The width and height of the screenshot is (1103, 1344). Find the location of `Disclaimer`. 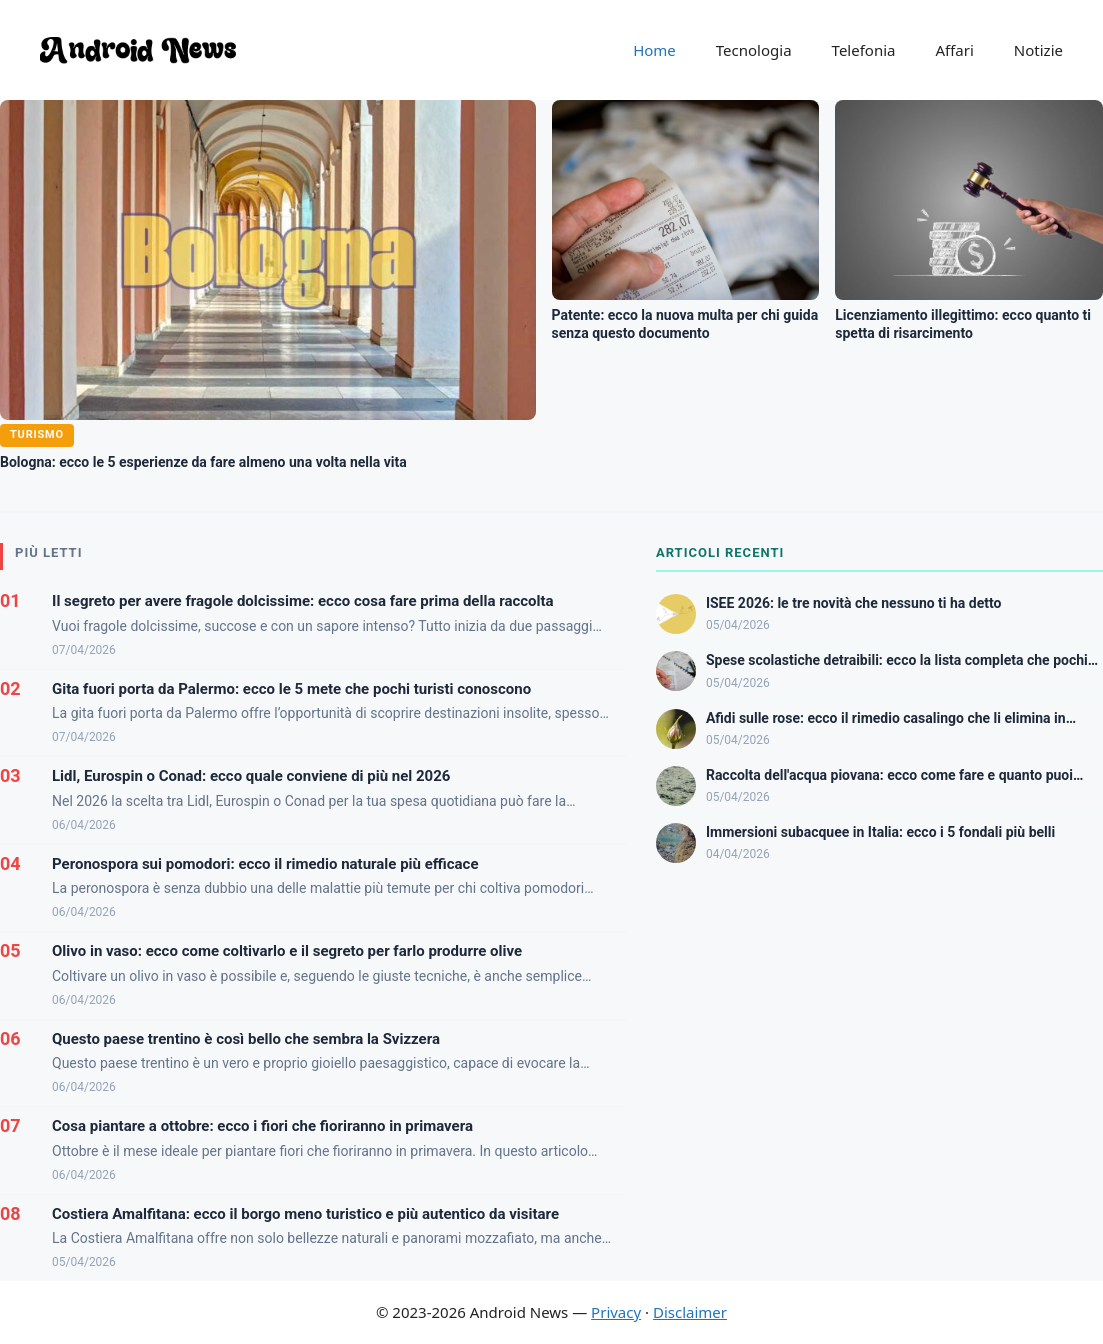

Disclaimer is located at coordinates (690, 1312).